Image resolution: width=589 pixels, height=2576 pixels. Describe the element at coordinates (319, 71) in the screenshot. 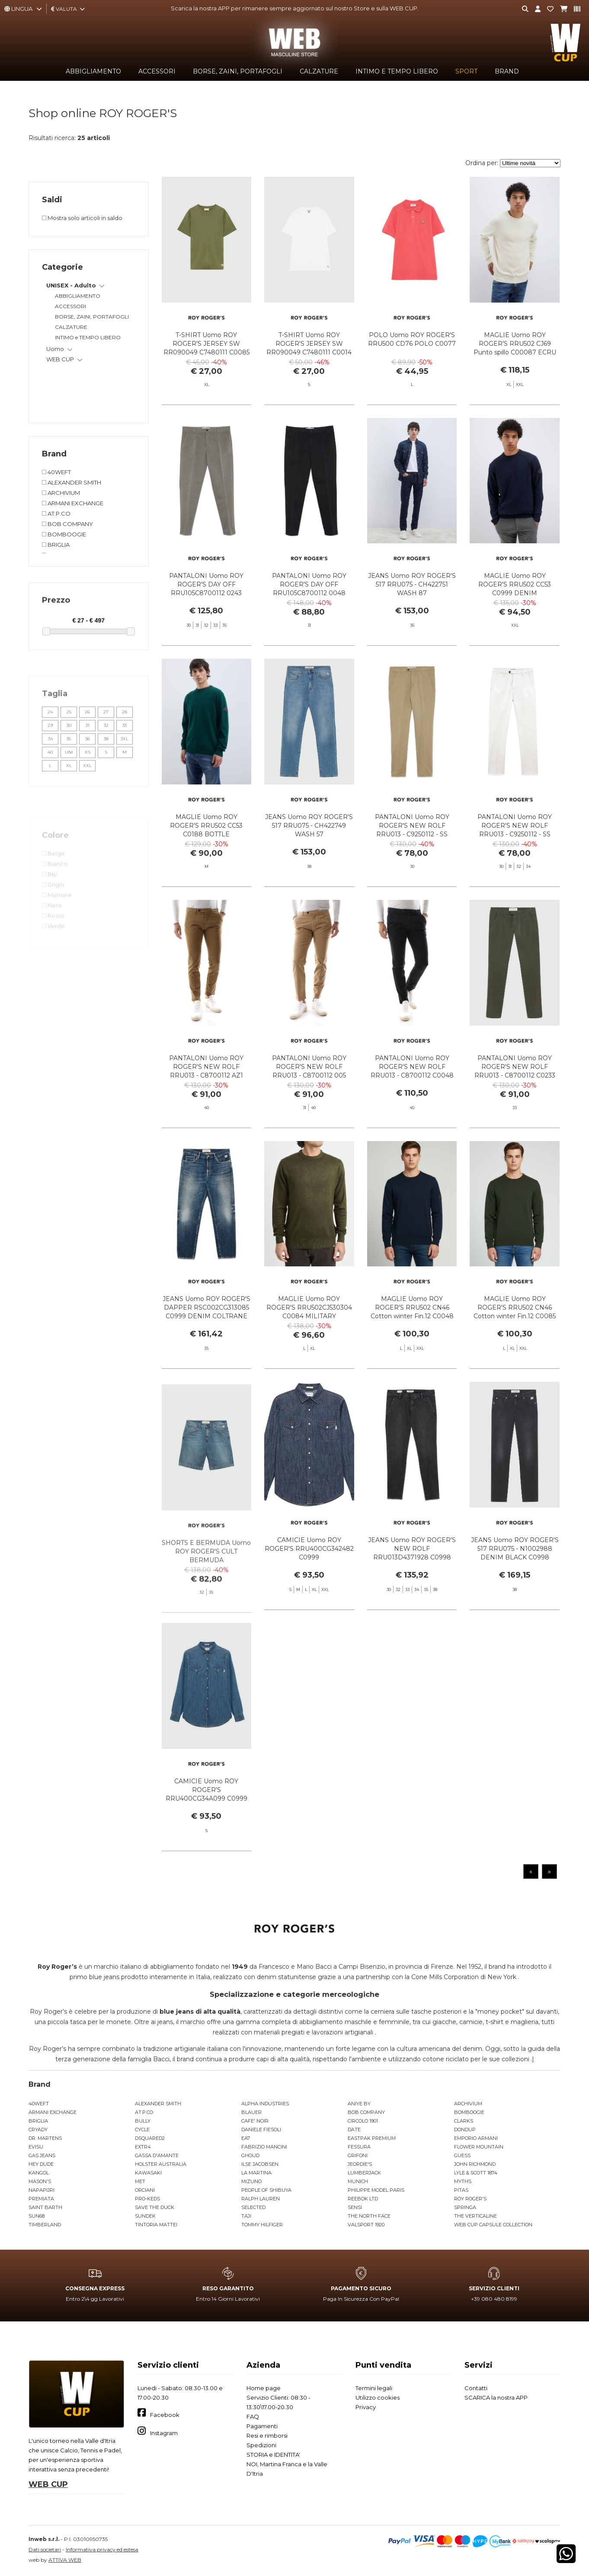

I see `CALZATURE` at that location.